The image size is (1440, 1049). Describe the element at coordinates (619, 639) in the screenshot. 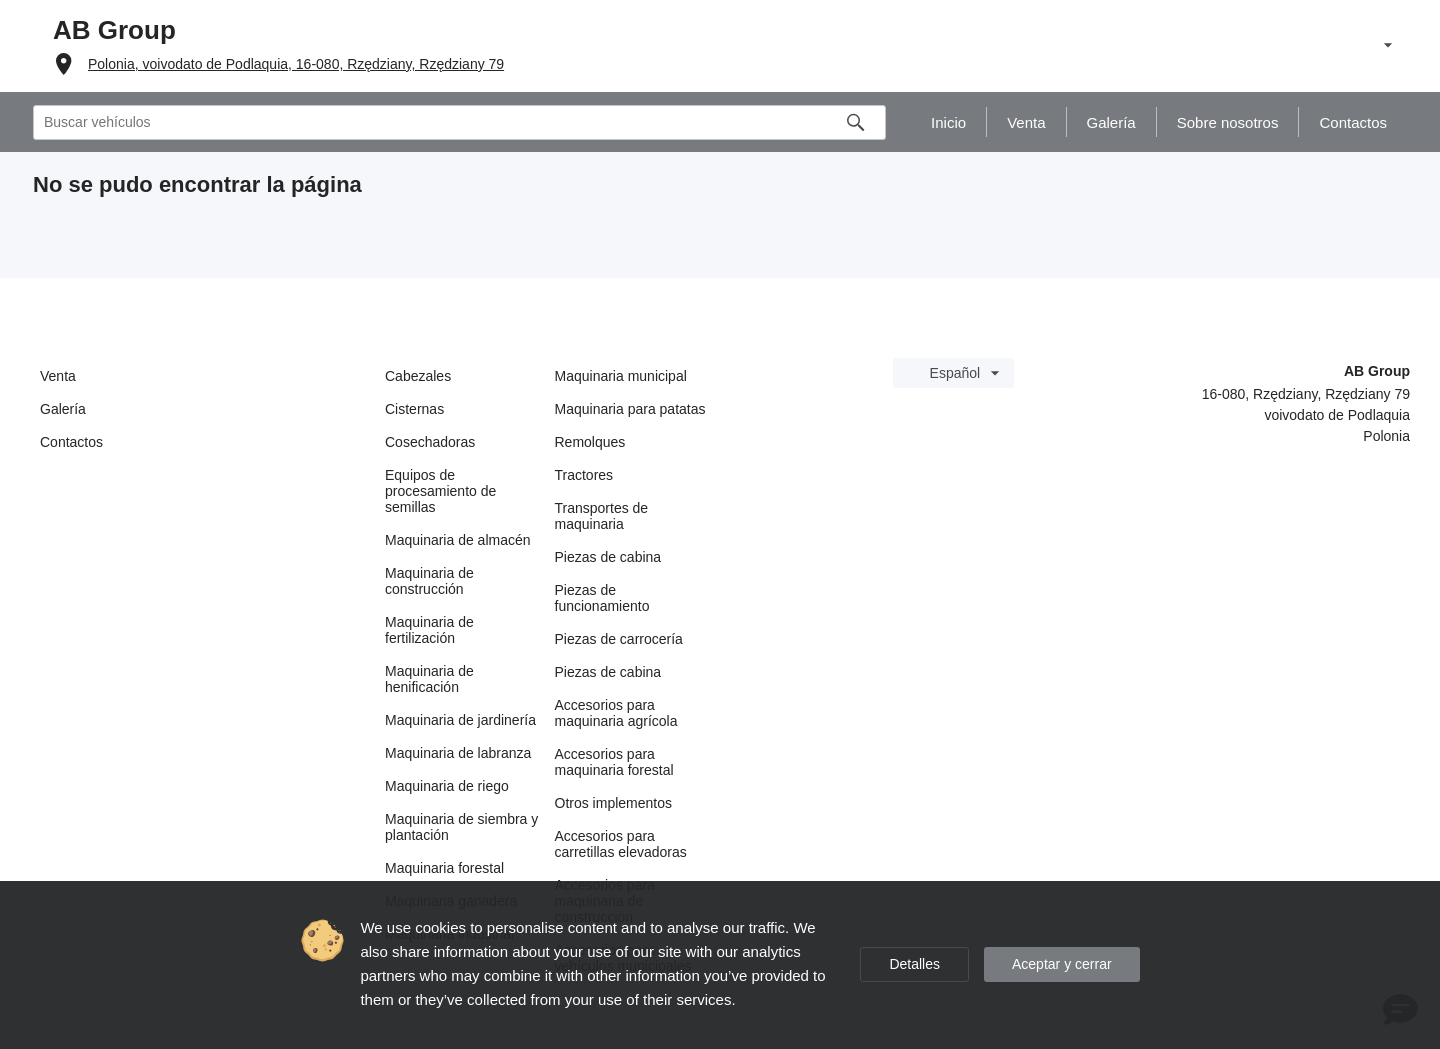

I see `Piezas de carrocería` at that location.